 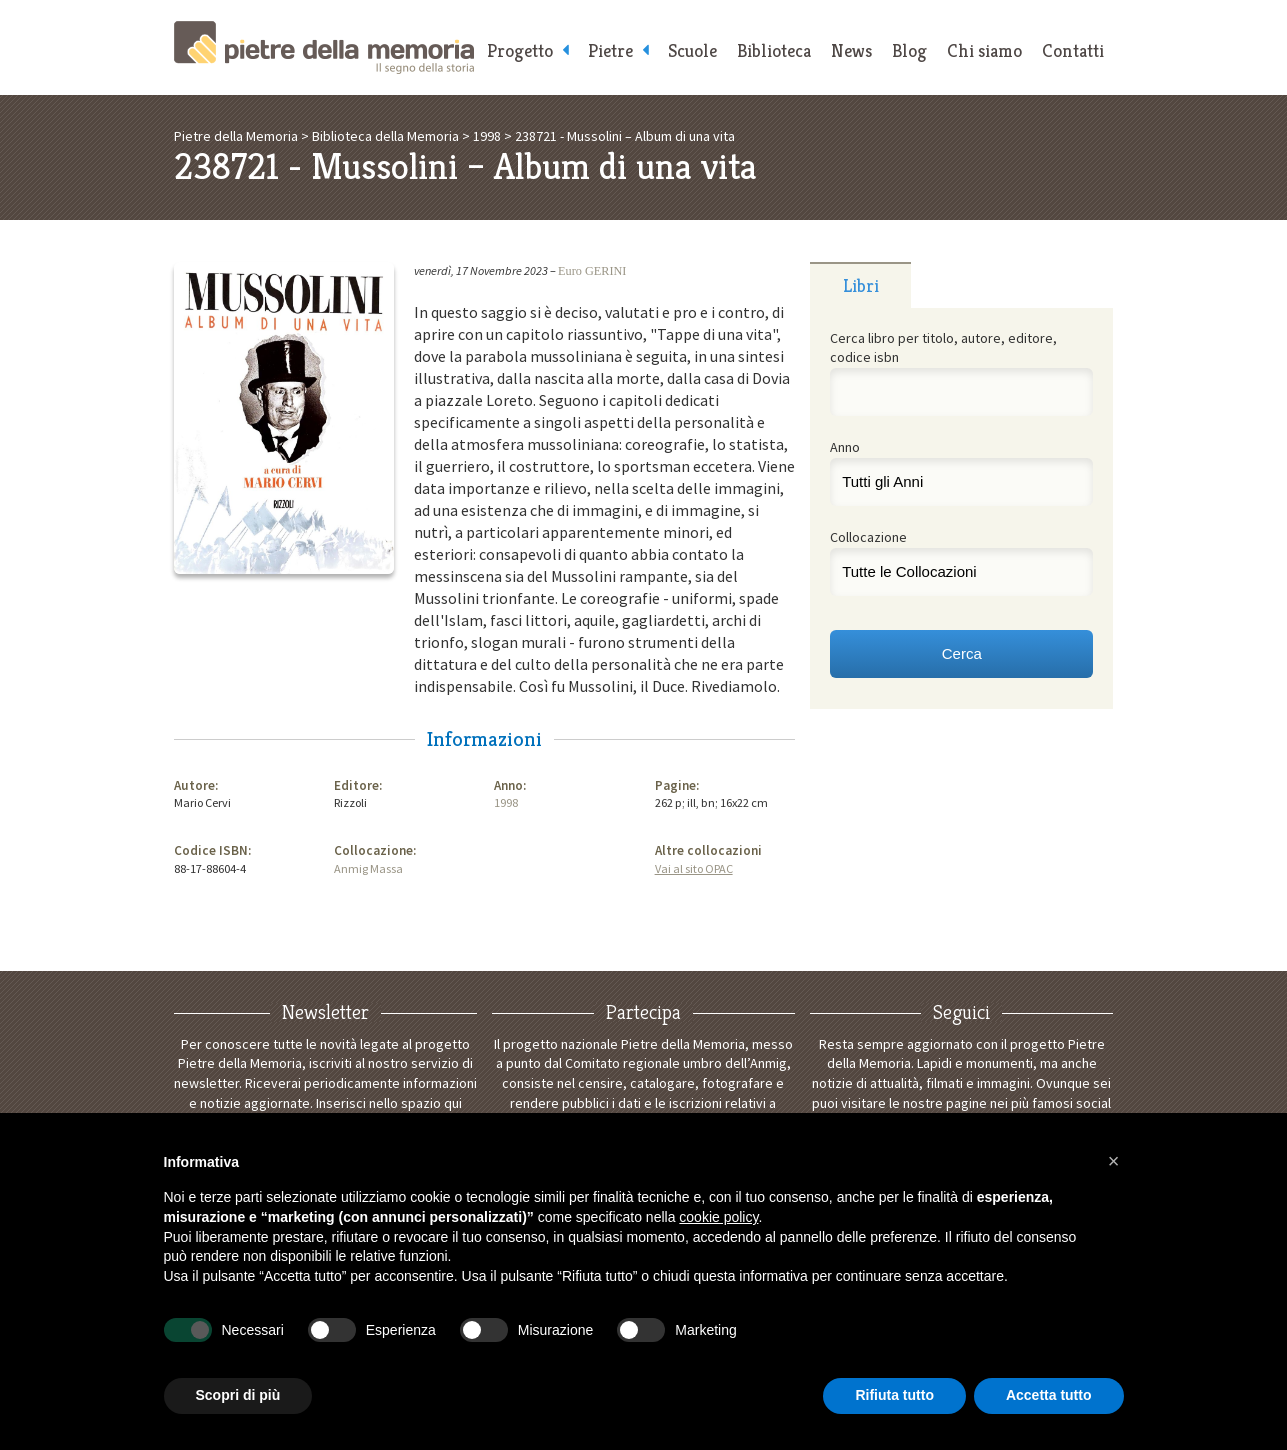 I want to click on Blog, so click(x=909, y=50).